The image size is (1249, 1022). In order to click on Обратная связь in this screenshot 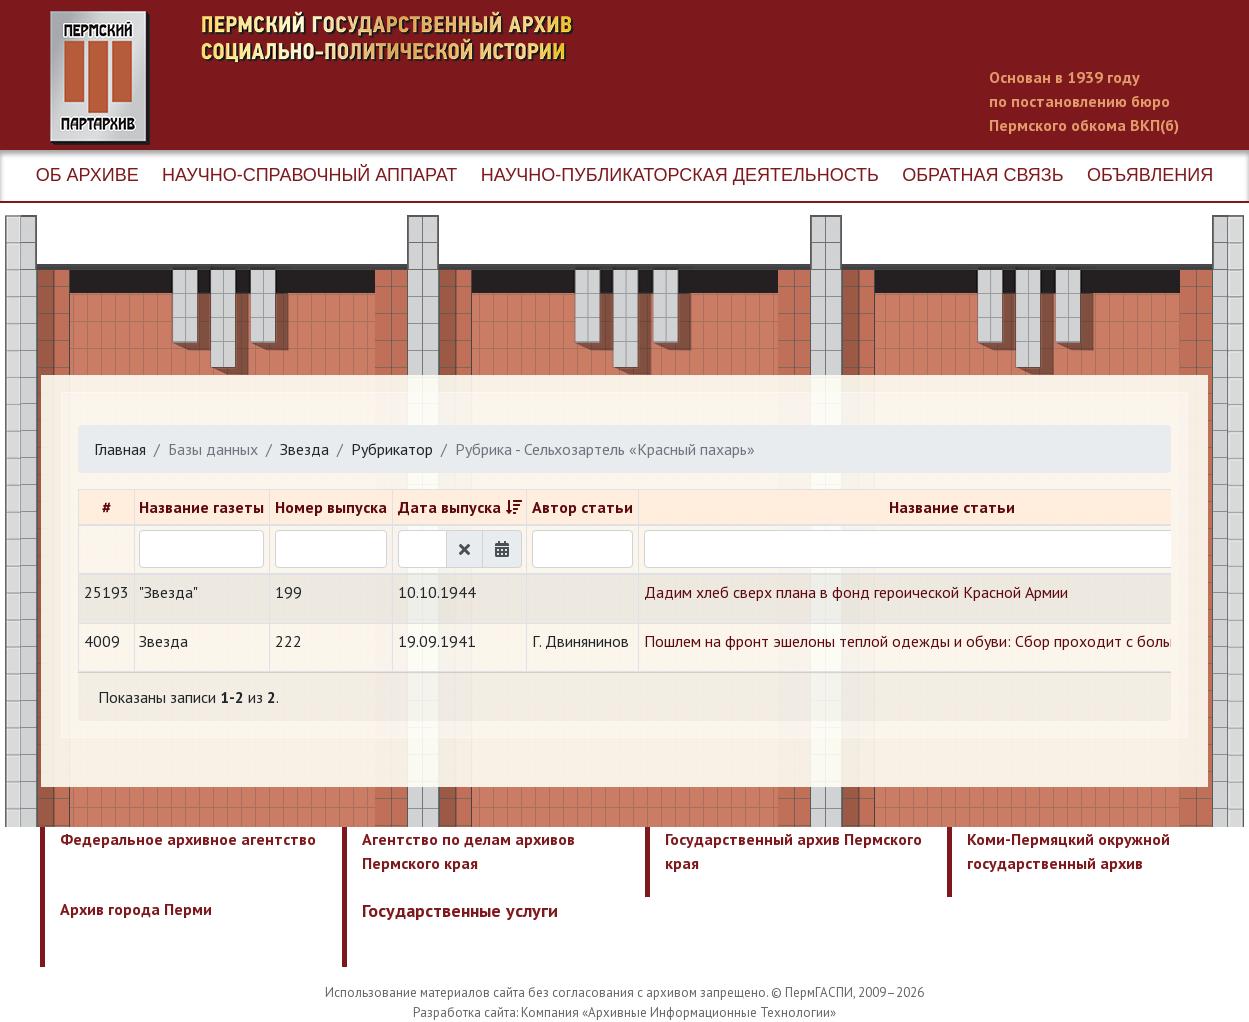, I will do `click(982, 175)`.